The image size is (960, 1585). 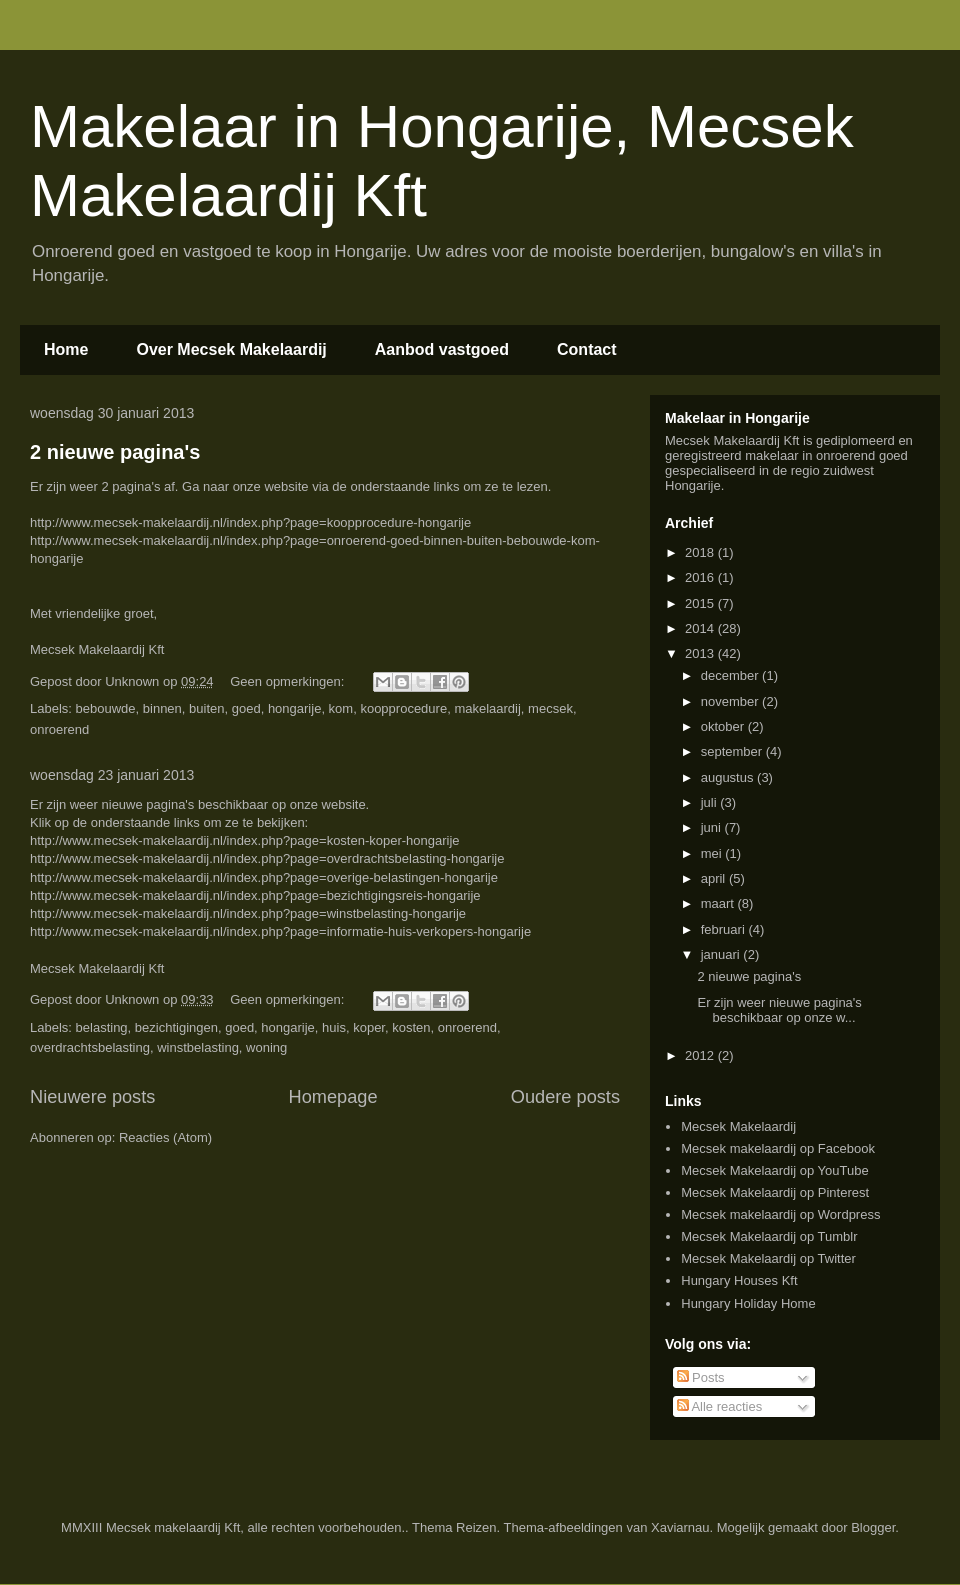 I want to click on Over Mecsek Makelaardij, so click(x=231, y=349).